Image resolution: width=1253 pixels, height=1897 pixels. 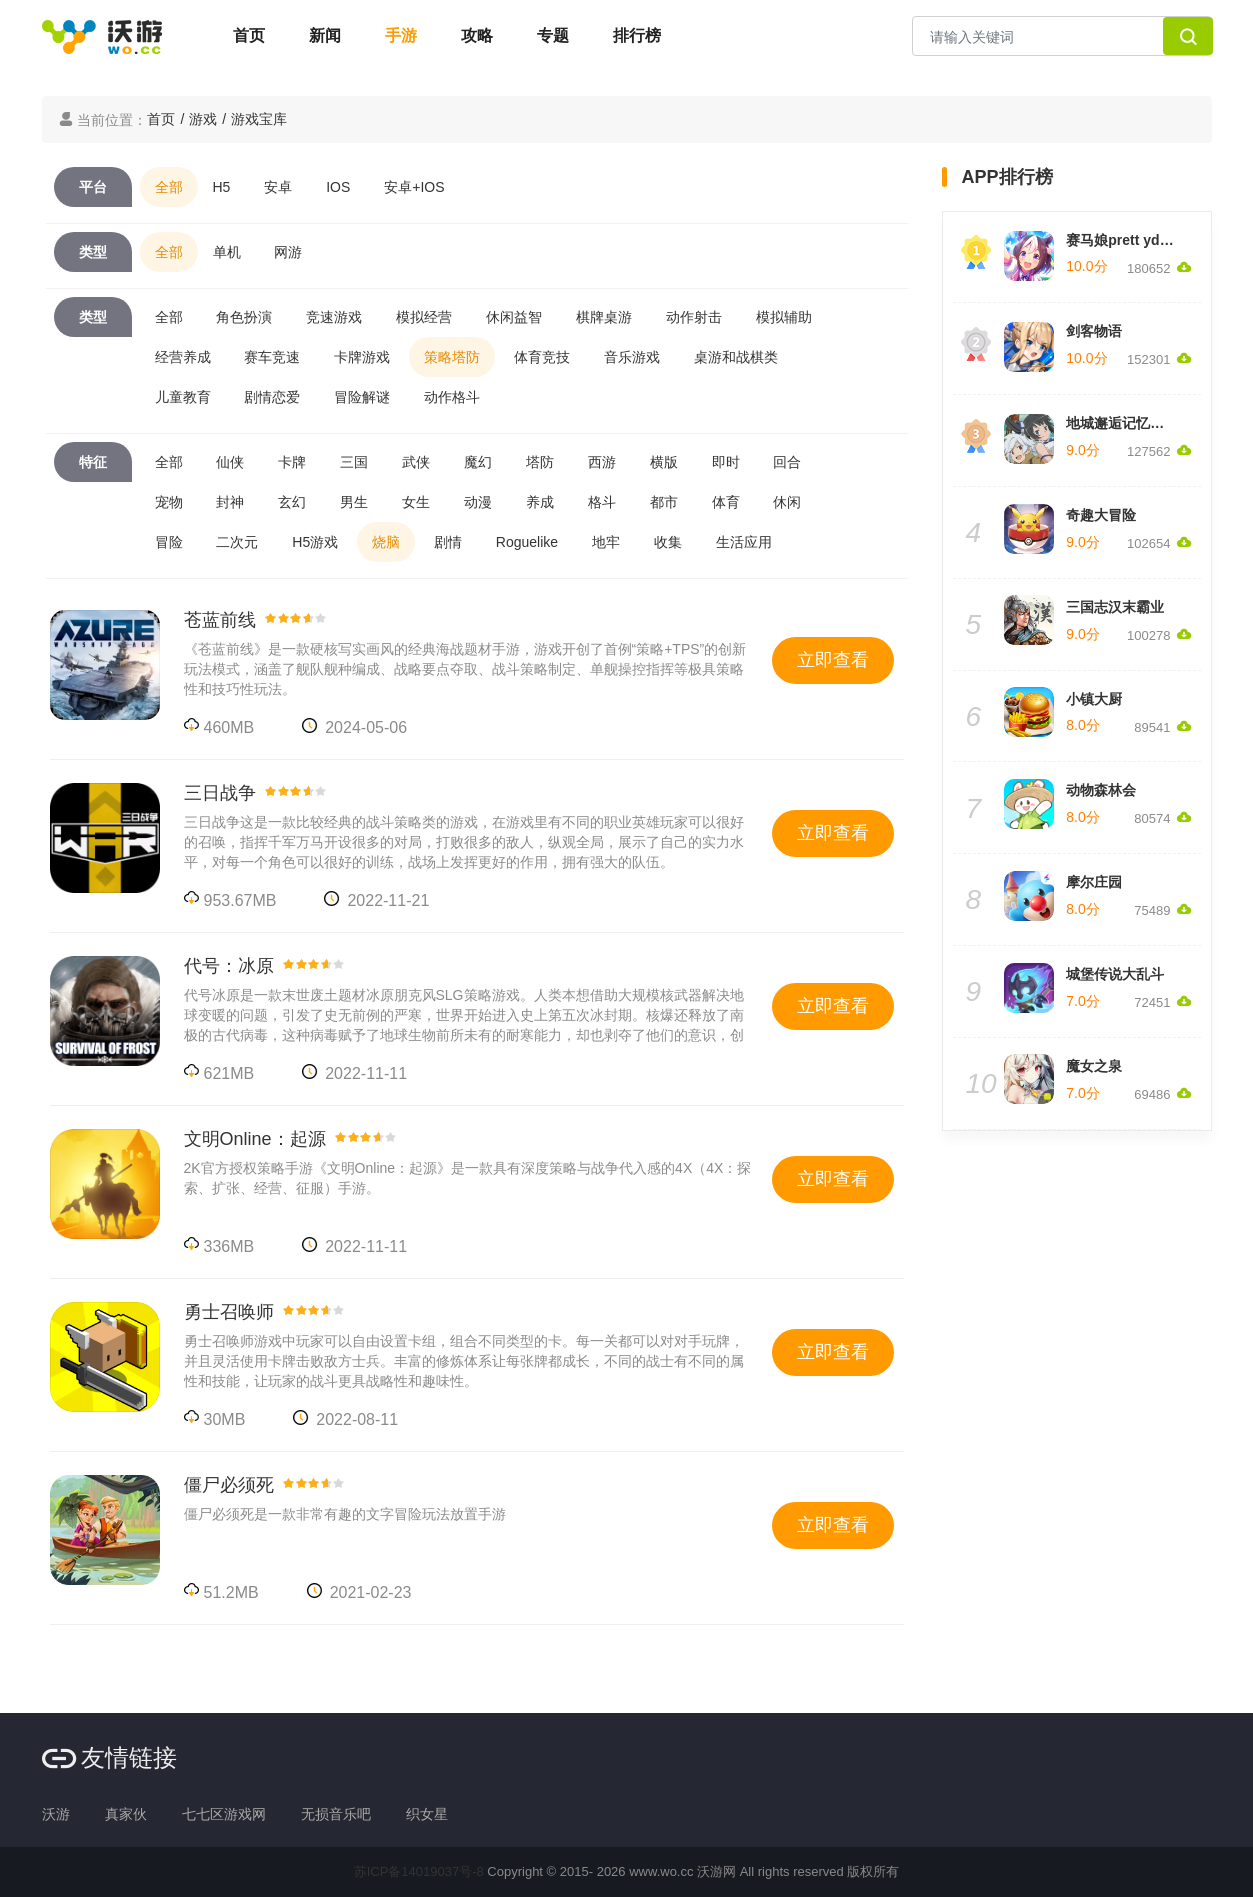 I want to click on 横版, so click(x=664, y=462).